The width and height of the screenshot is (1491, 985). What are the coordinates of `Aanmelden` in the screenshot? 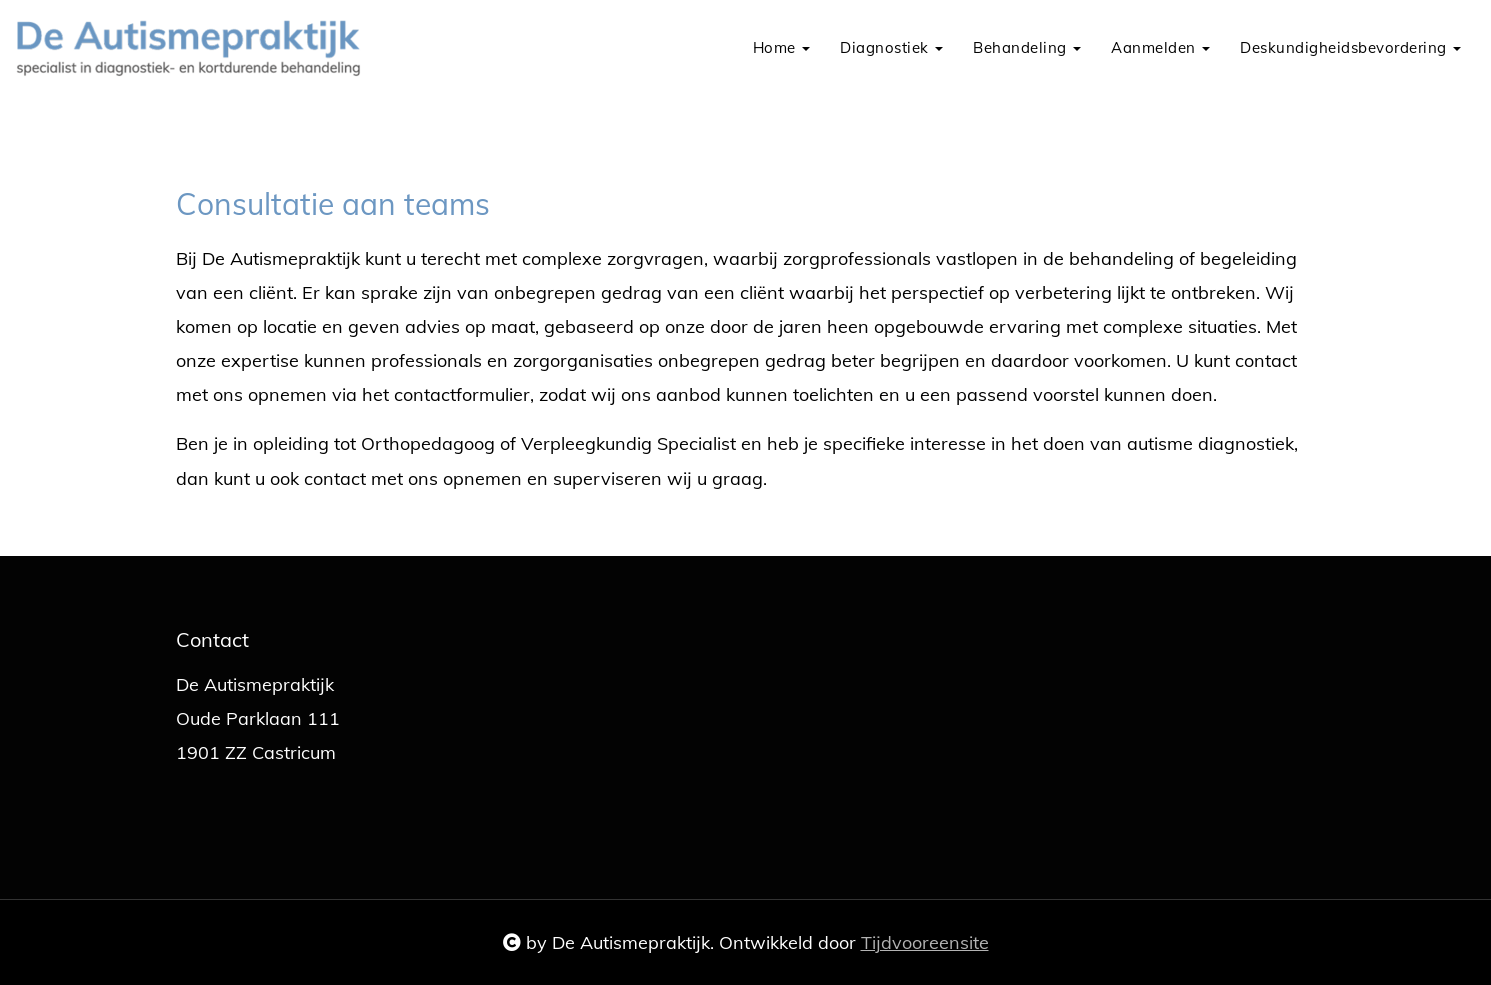 It's located at (1160, 47).